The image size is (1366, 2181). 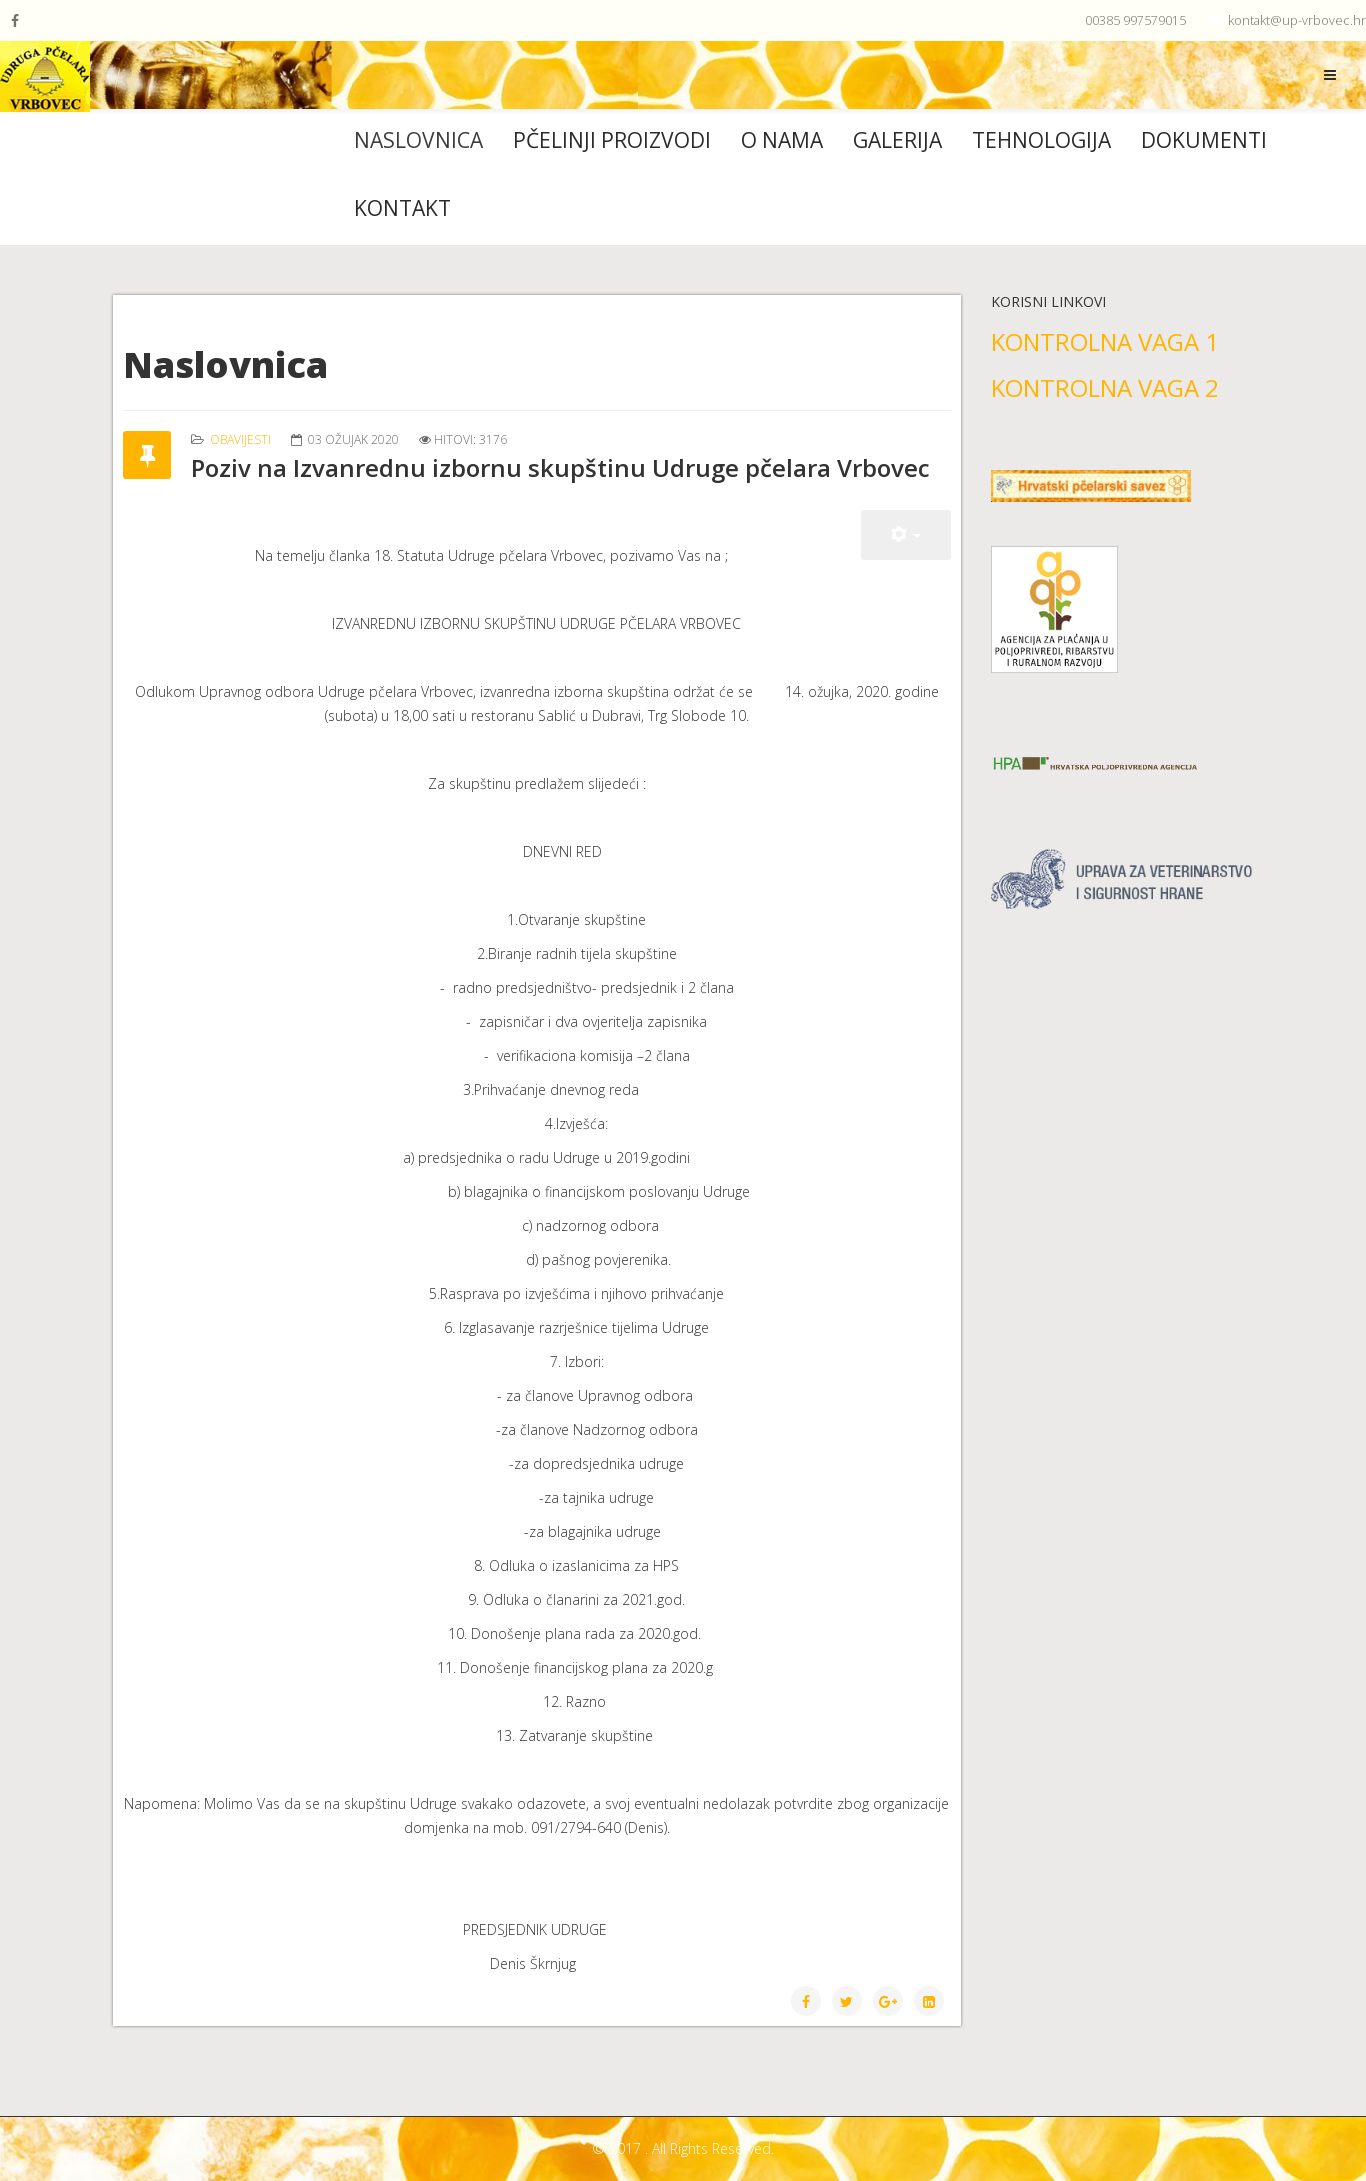 What do you see at coordinates (402, 208) in the screenshot?
I see `Kontakt` at bounding box center [402, 208].